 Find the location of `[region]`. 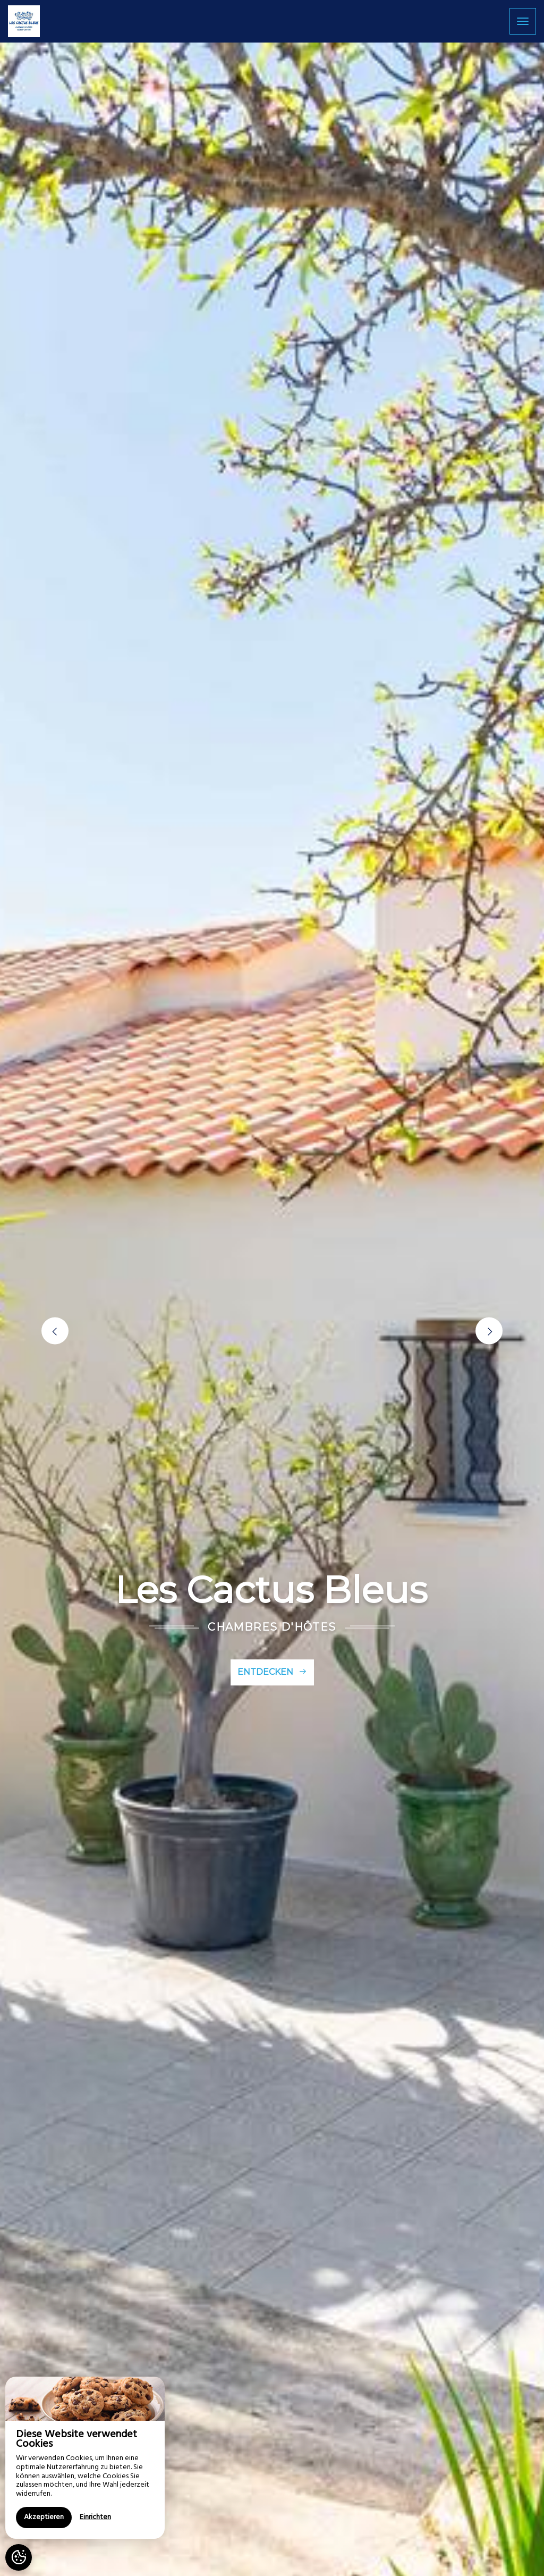

[region] is located at coordinates (85, 2458).